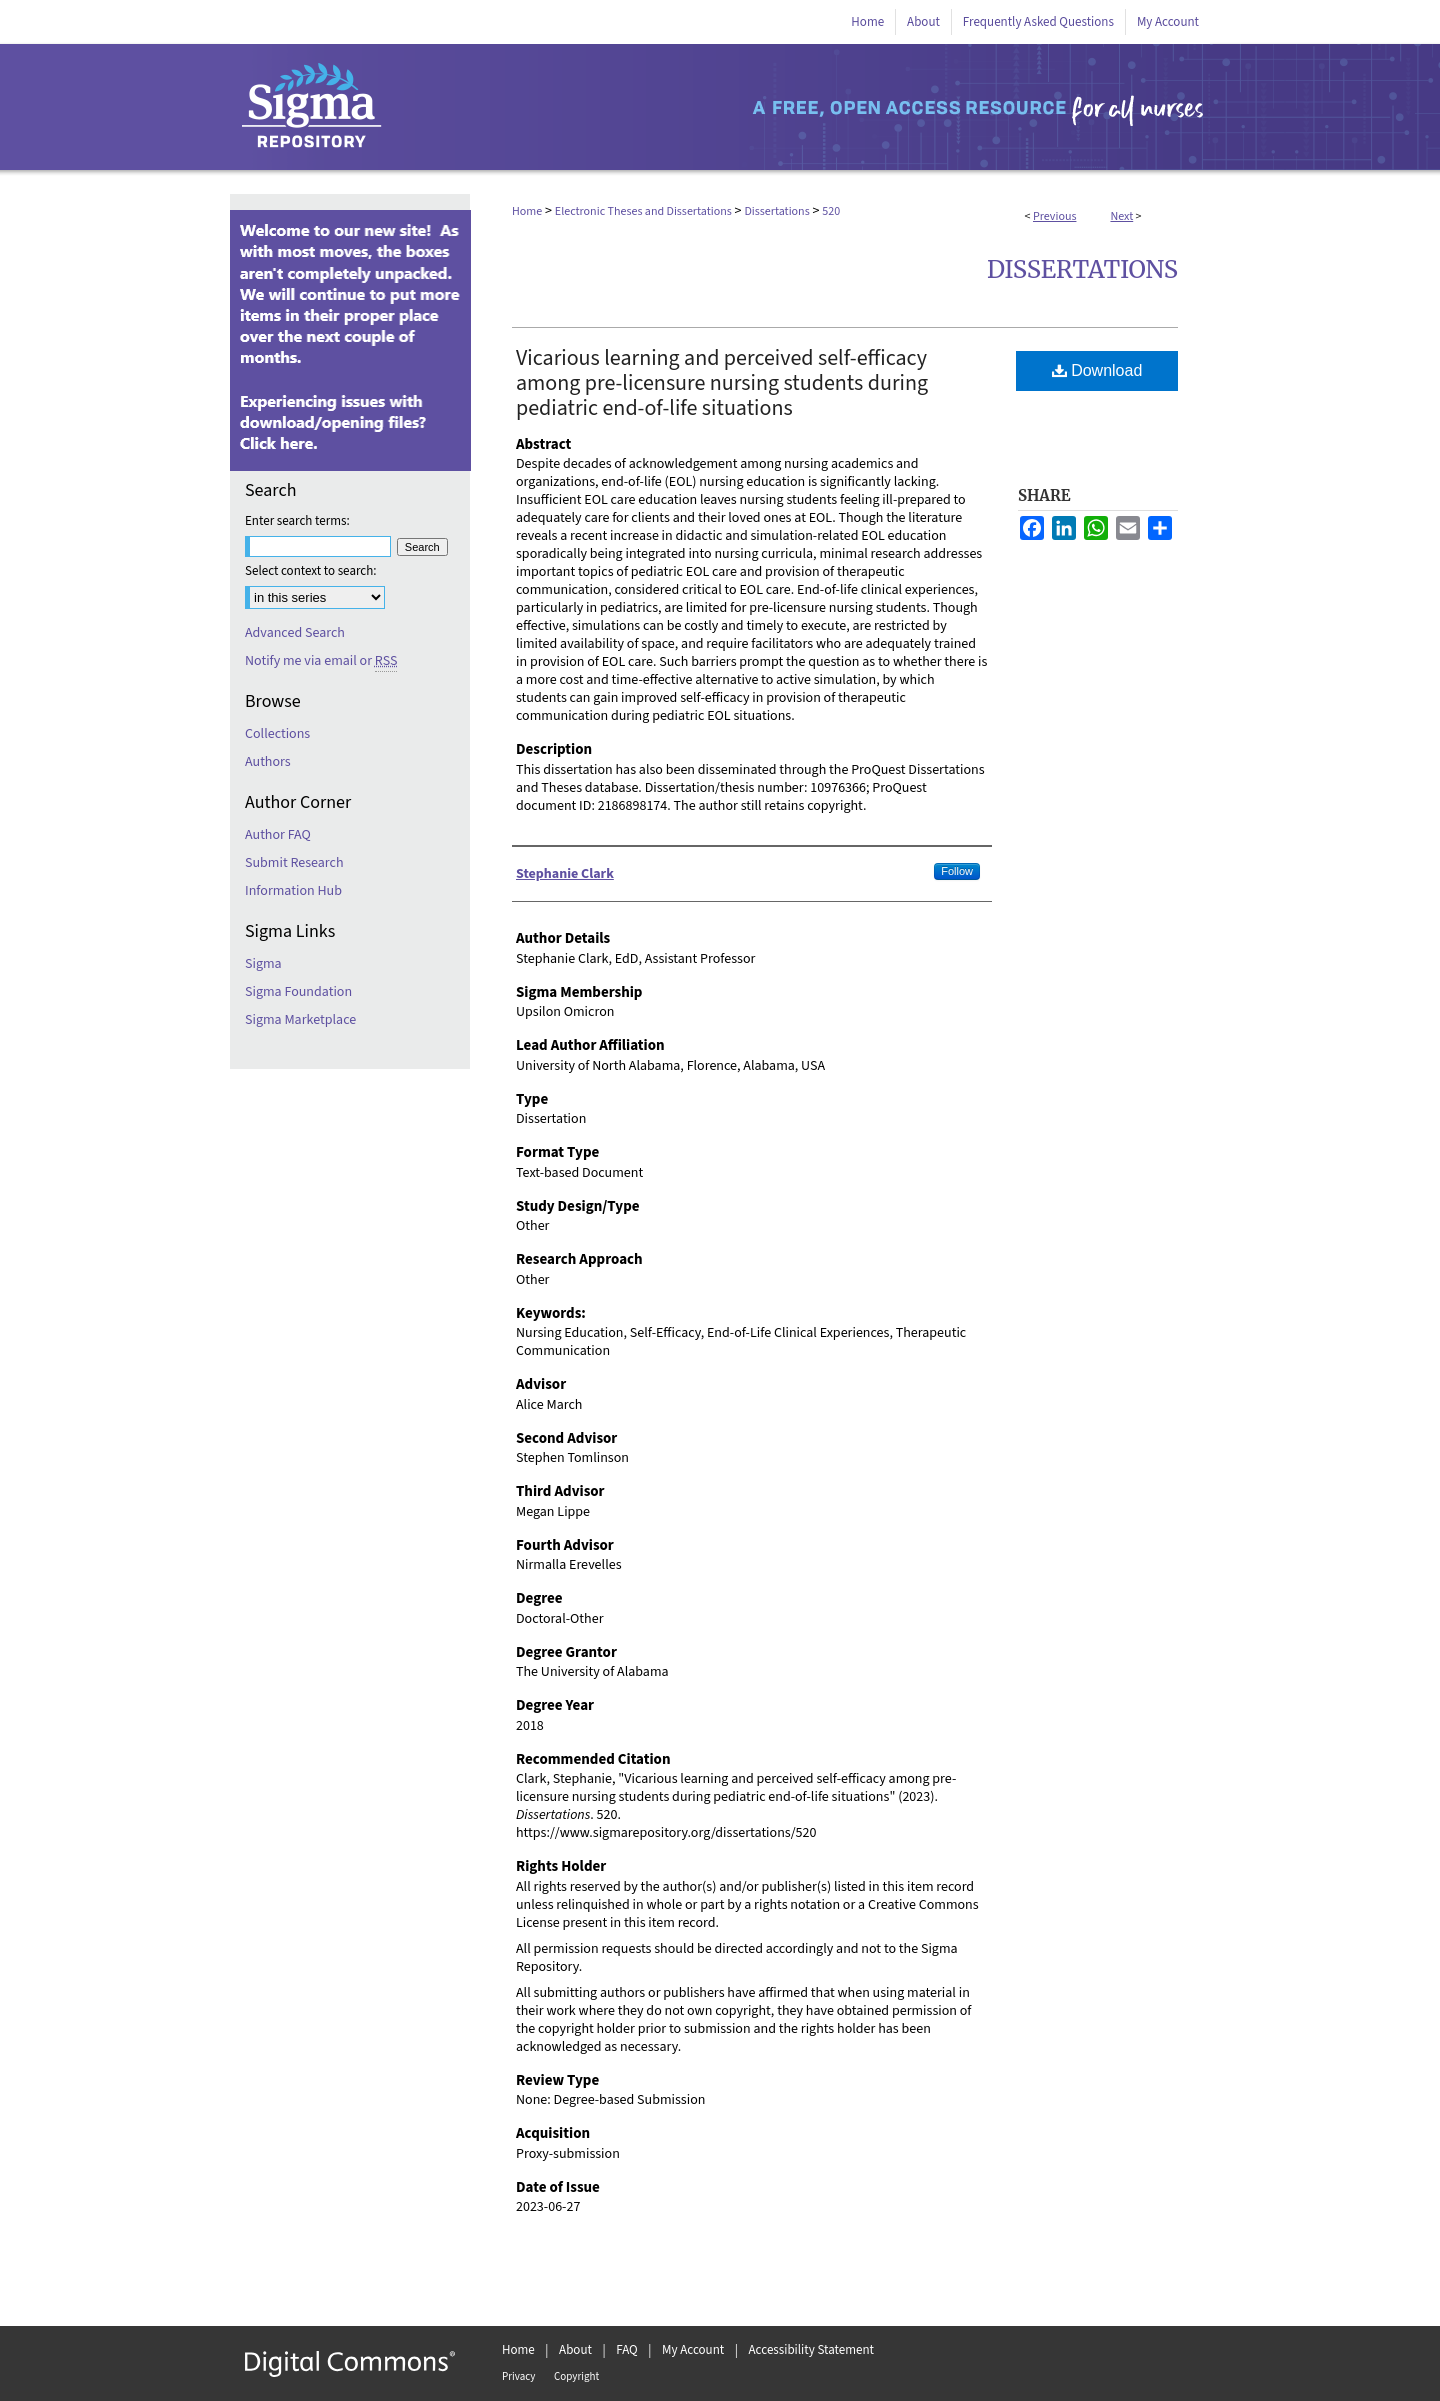 The image size is (1440, 2401). Describe the element at coordinates (278, 835) in the screenshot. I see `Author FAQ` at that location.